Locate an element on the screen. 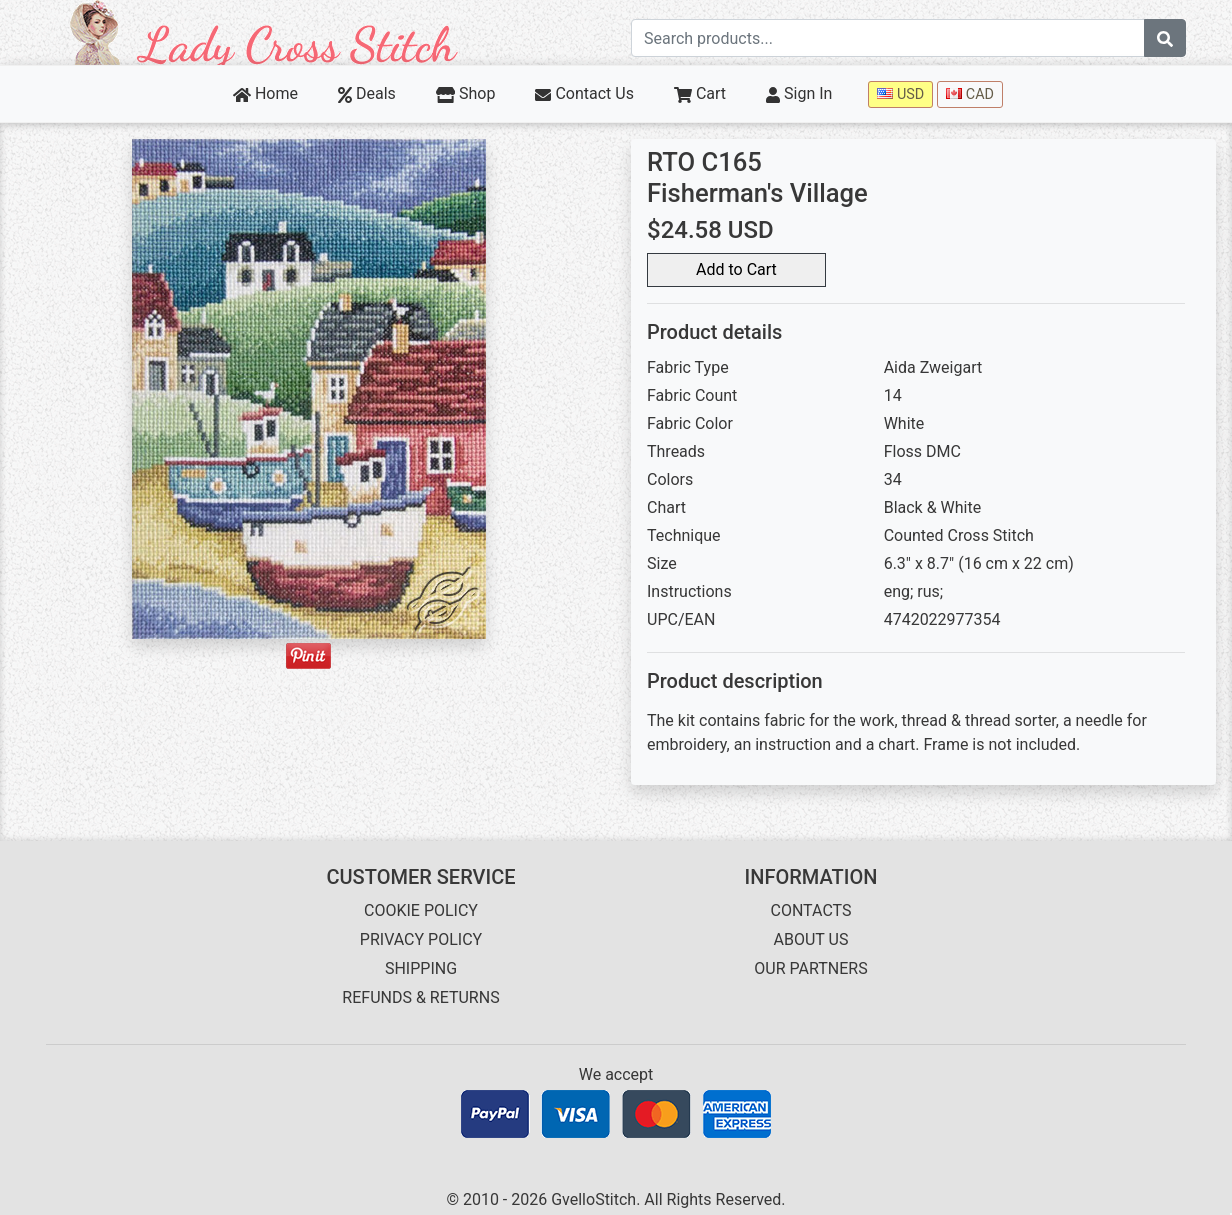 Image resolution: width=1232 pixels, height=1215 pixels. ABOUT US is located at coordinates (811, 939).